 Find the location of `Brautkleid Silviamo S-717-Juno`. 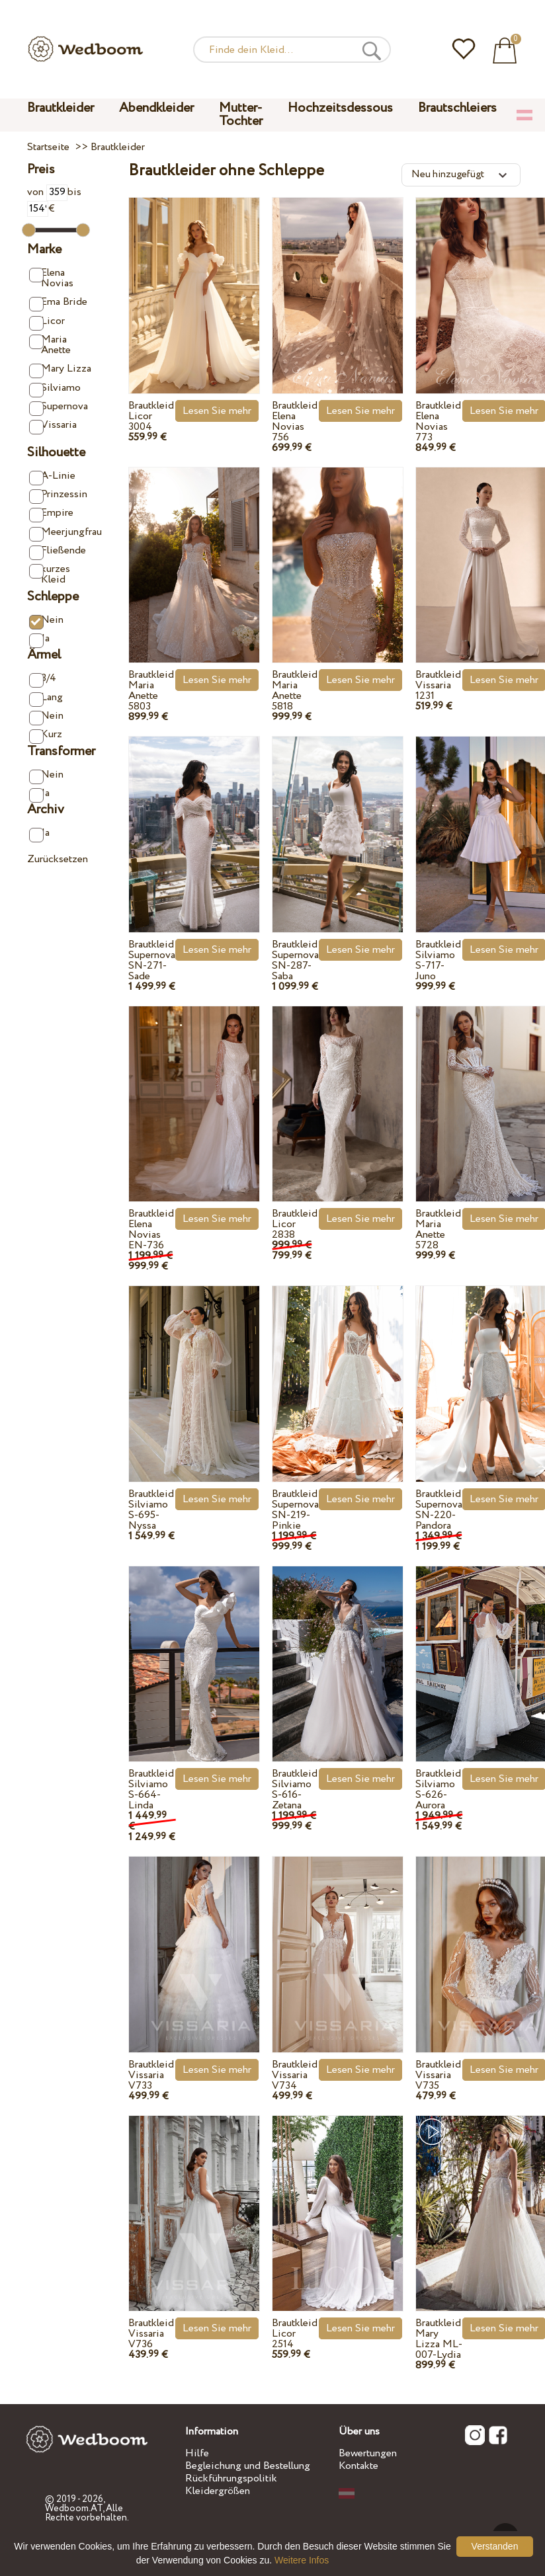

Brautkleid Silviamo S-717-Juno is located at coordinates (438, 960).